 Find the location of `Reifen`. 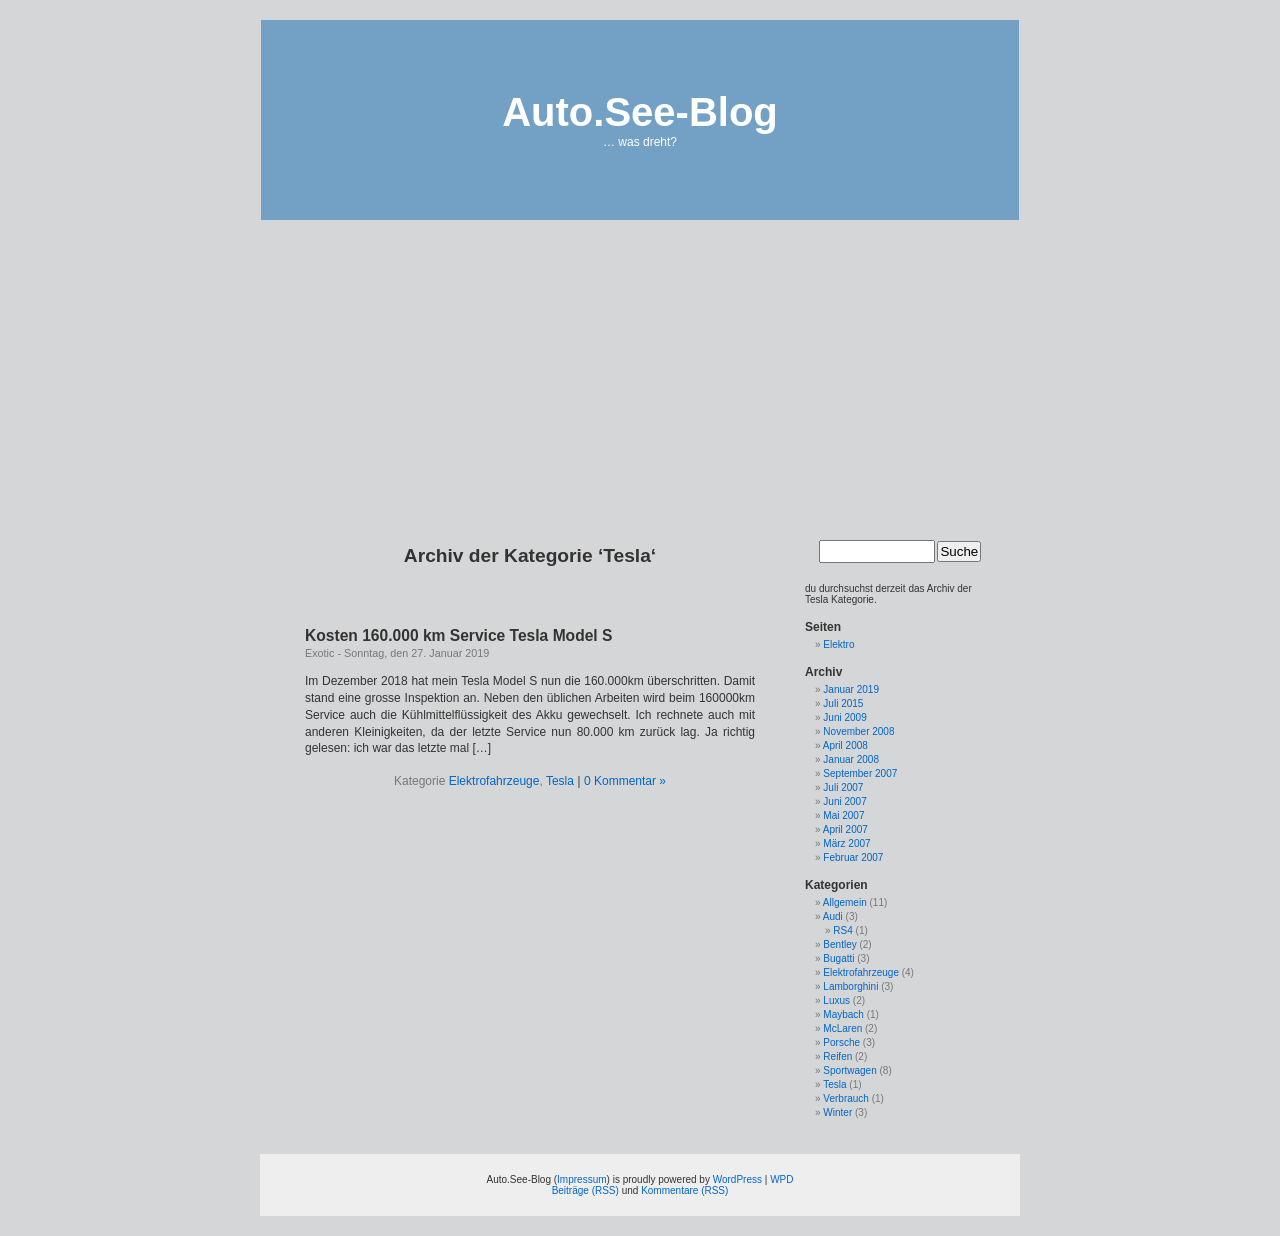

Reifen is located at coordinates (837, 1056).